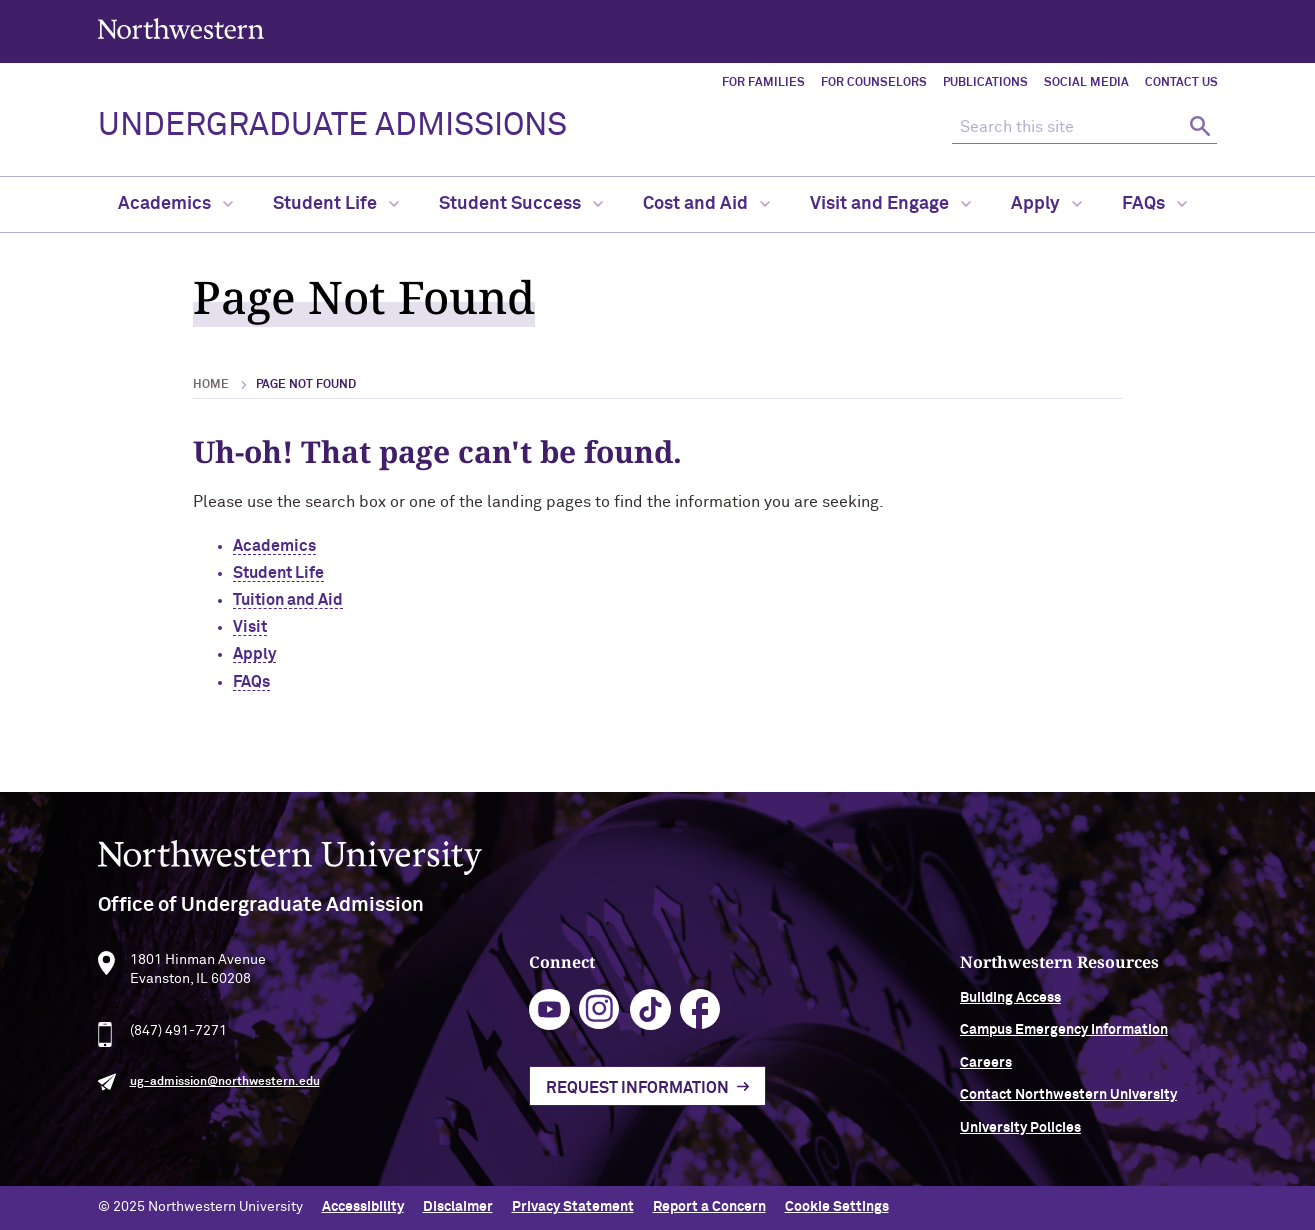  Describe the element at coordinates (1020, 1134) in the screenshot. I see `University Policies` at that location.